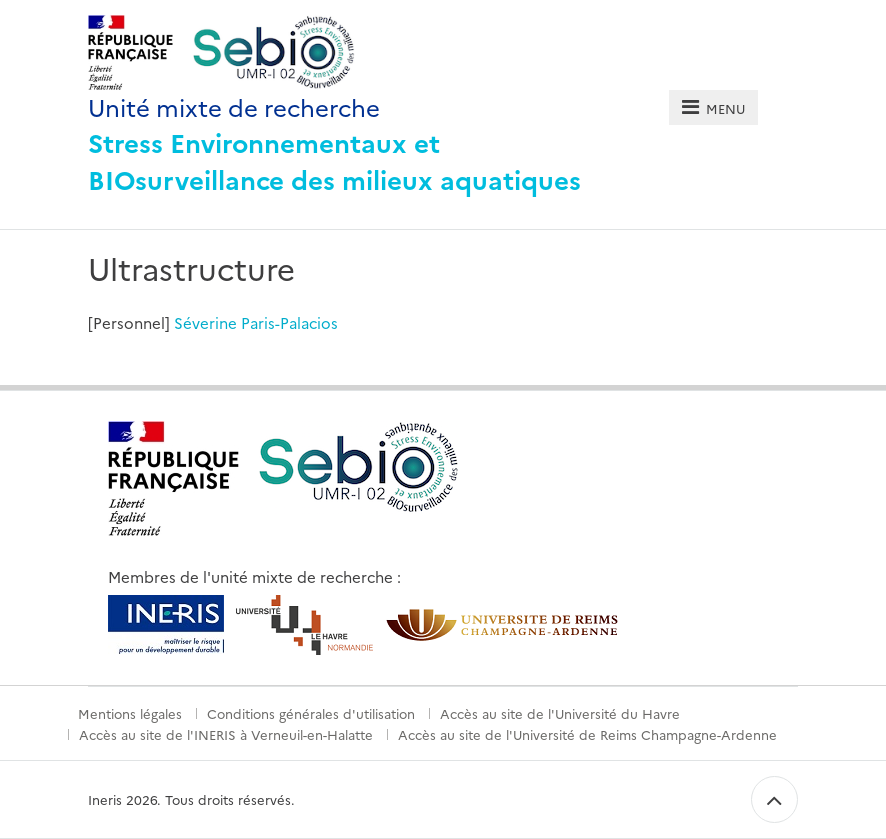 This screenshot has height=839, width=886. Describe the element at coordinates (205, 322) in the screenshot. I see `Séverine` at that location.